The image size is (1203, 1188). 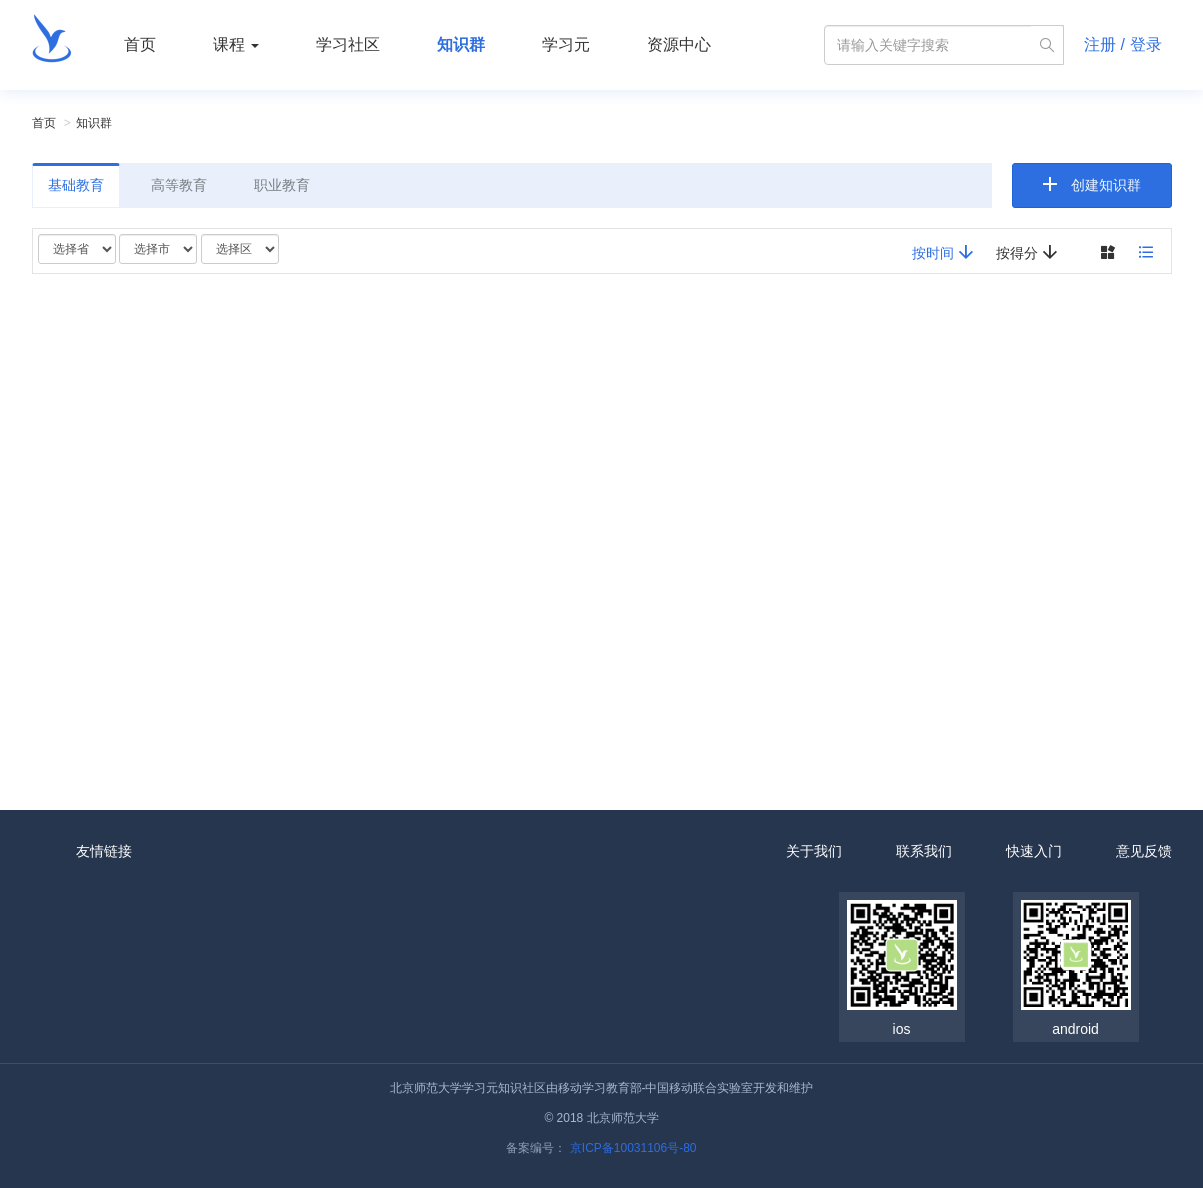 What do you see at coordinates (1106, 185) in the screenshot?
I see `创建知识群` at bounding box center [1106, 185].